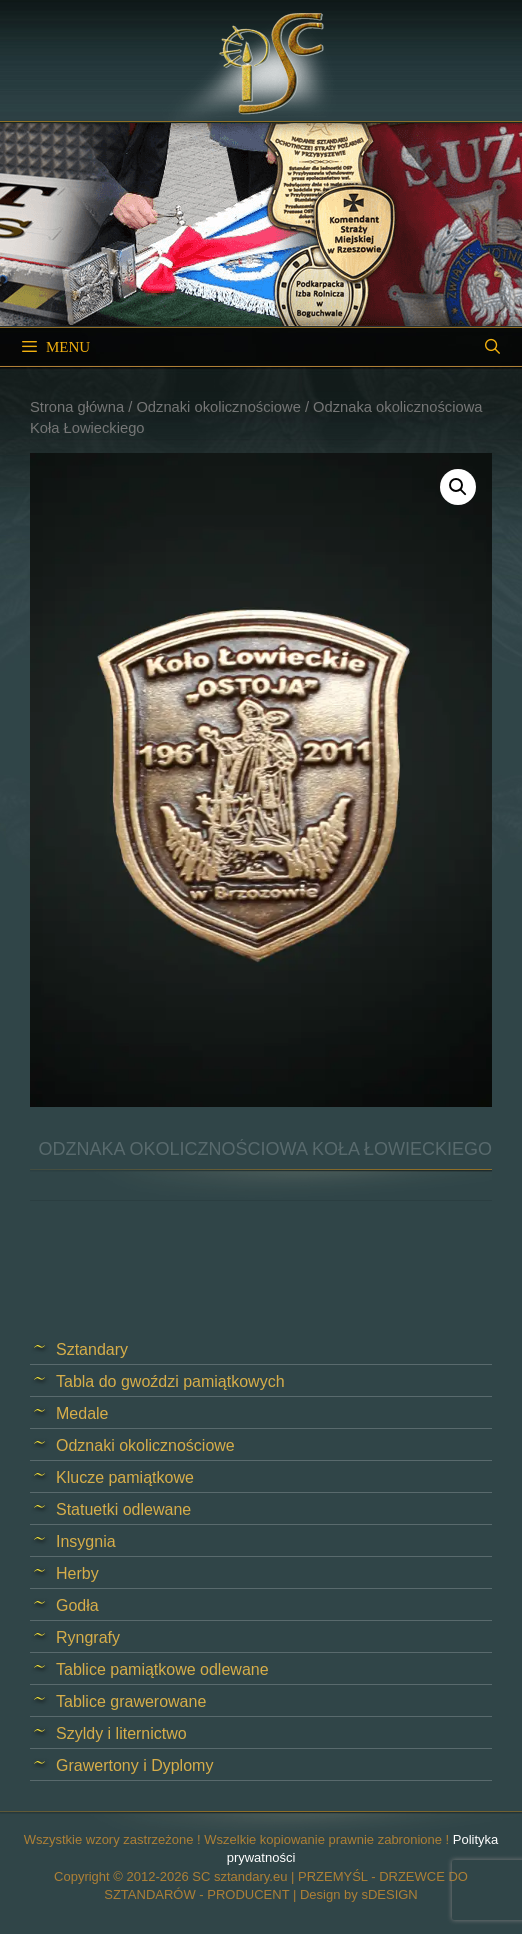  Describe the element at coordinates (131, 1701) in the screenshot. I see `Tablice grawerowane` at that location.